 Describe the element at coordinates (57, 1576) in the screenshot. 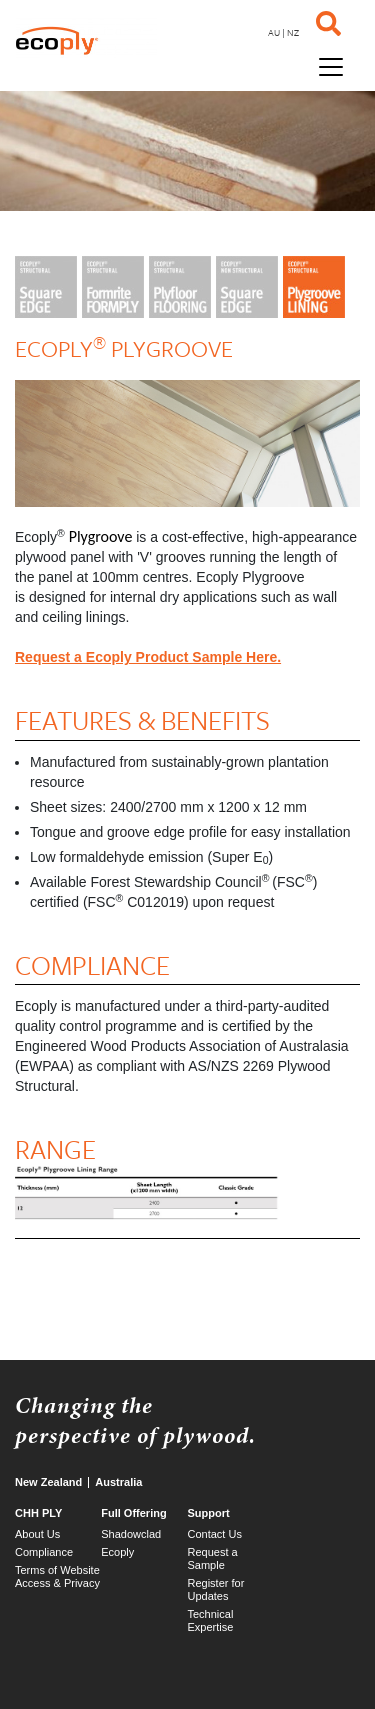

I see `Terms of Website Access & Privacy` at that location.